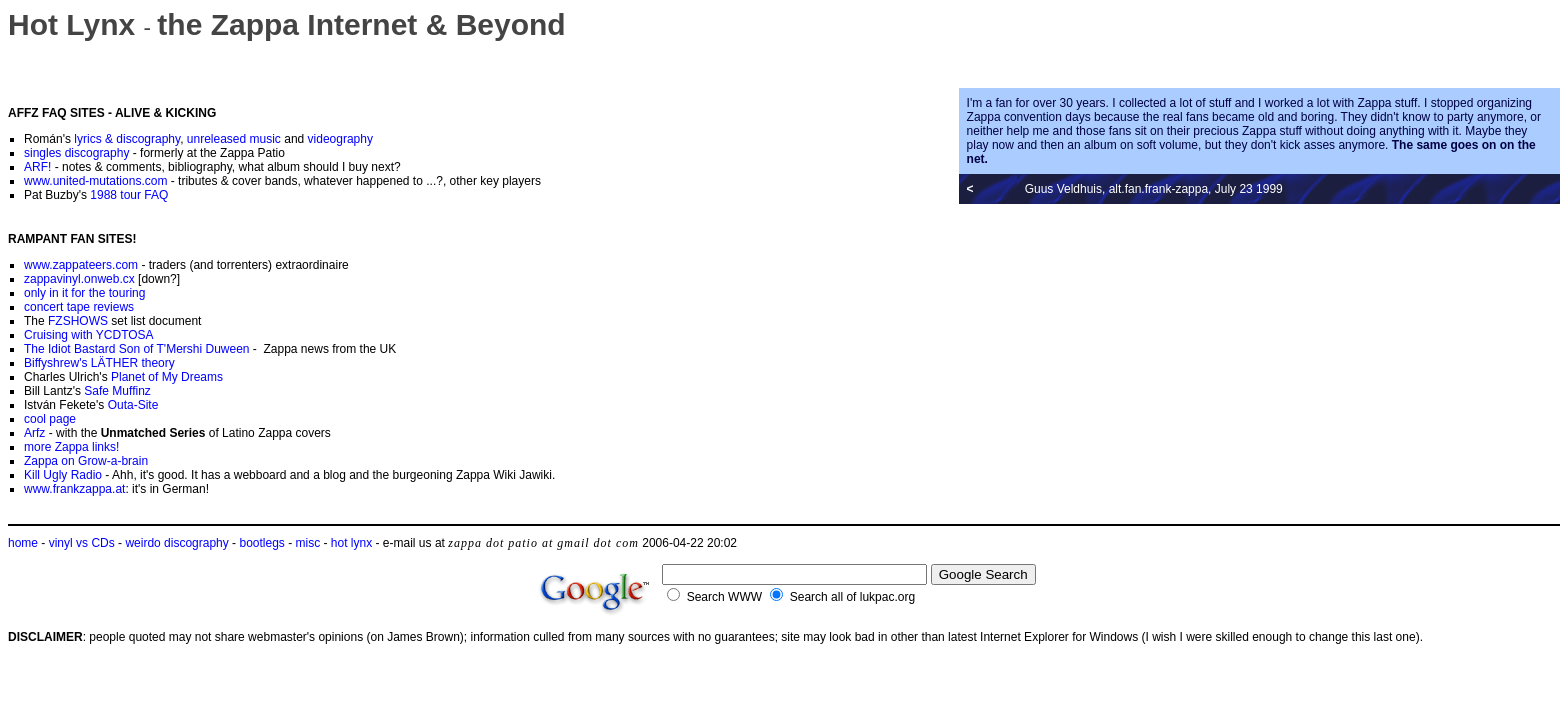 The width and height of the screenshot is (1568, 720). I want to click on lyrics & discography, so click(127, 139).